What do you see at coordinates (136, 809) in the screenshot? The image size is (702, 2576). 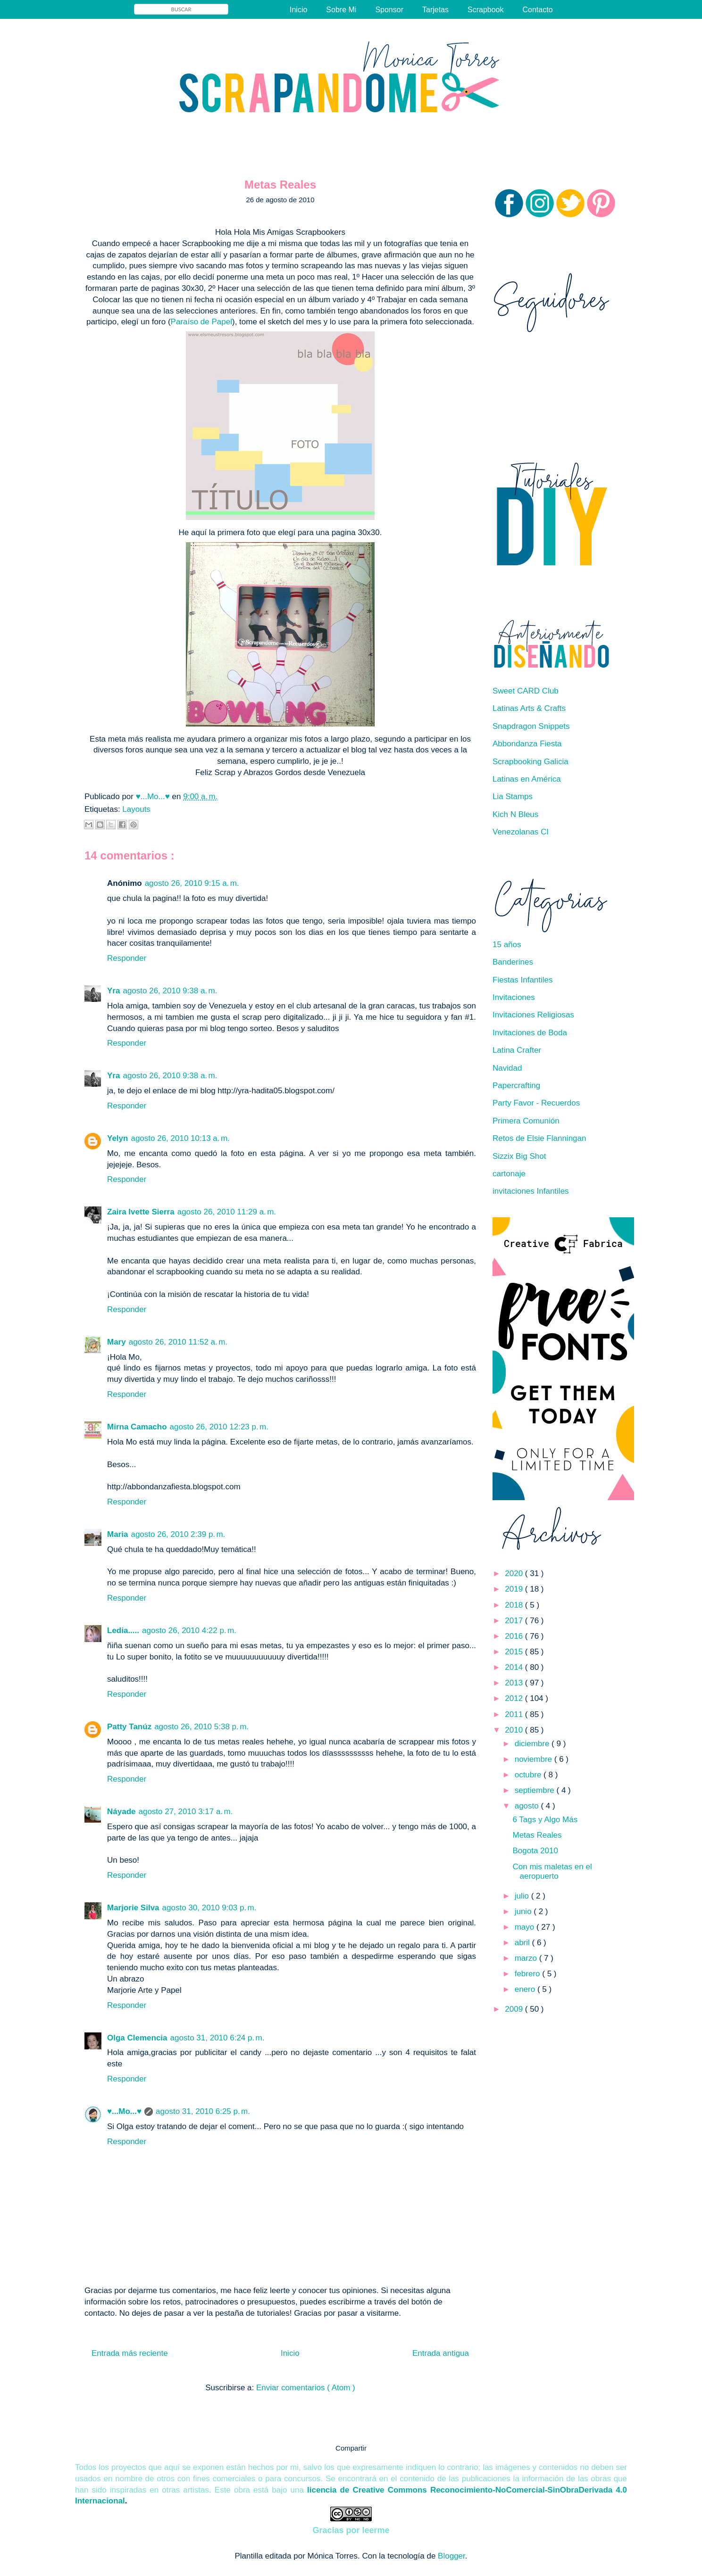 I see `Layouts` at bounding box center [136, 809].